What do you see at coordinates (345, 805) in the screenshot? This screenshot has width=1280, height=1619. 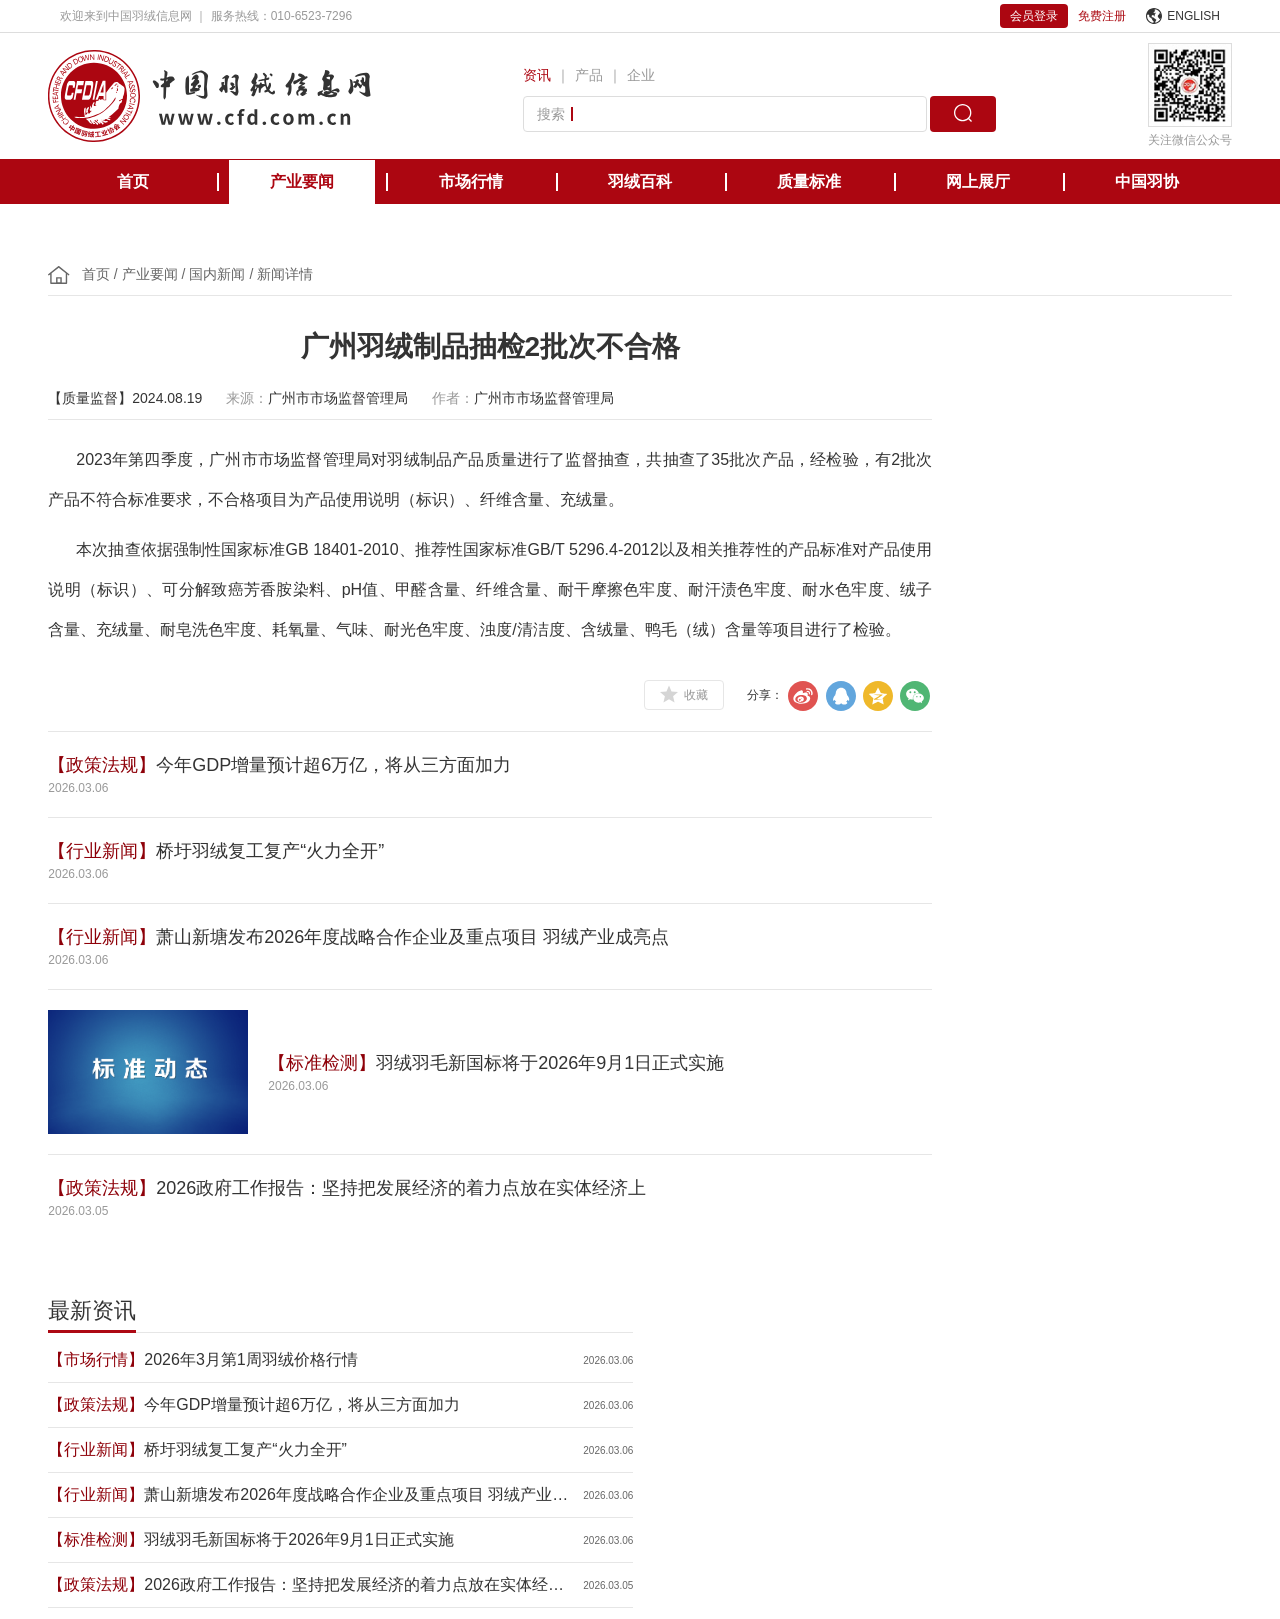 I see `今年GDP增量预计超6万亿，将从三方面加力` at bounding box center [345, 805].